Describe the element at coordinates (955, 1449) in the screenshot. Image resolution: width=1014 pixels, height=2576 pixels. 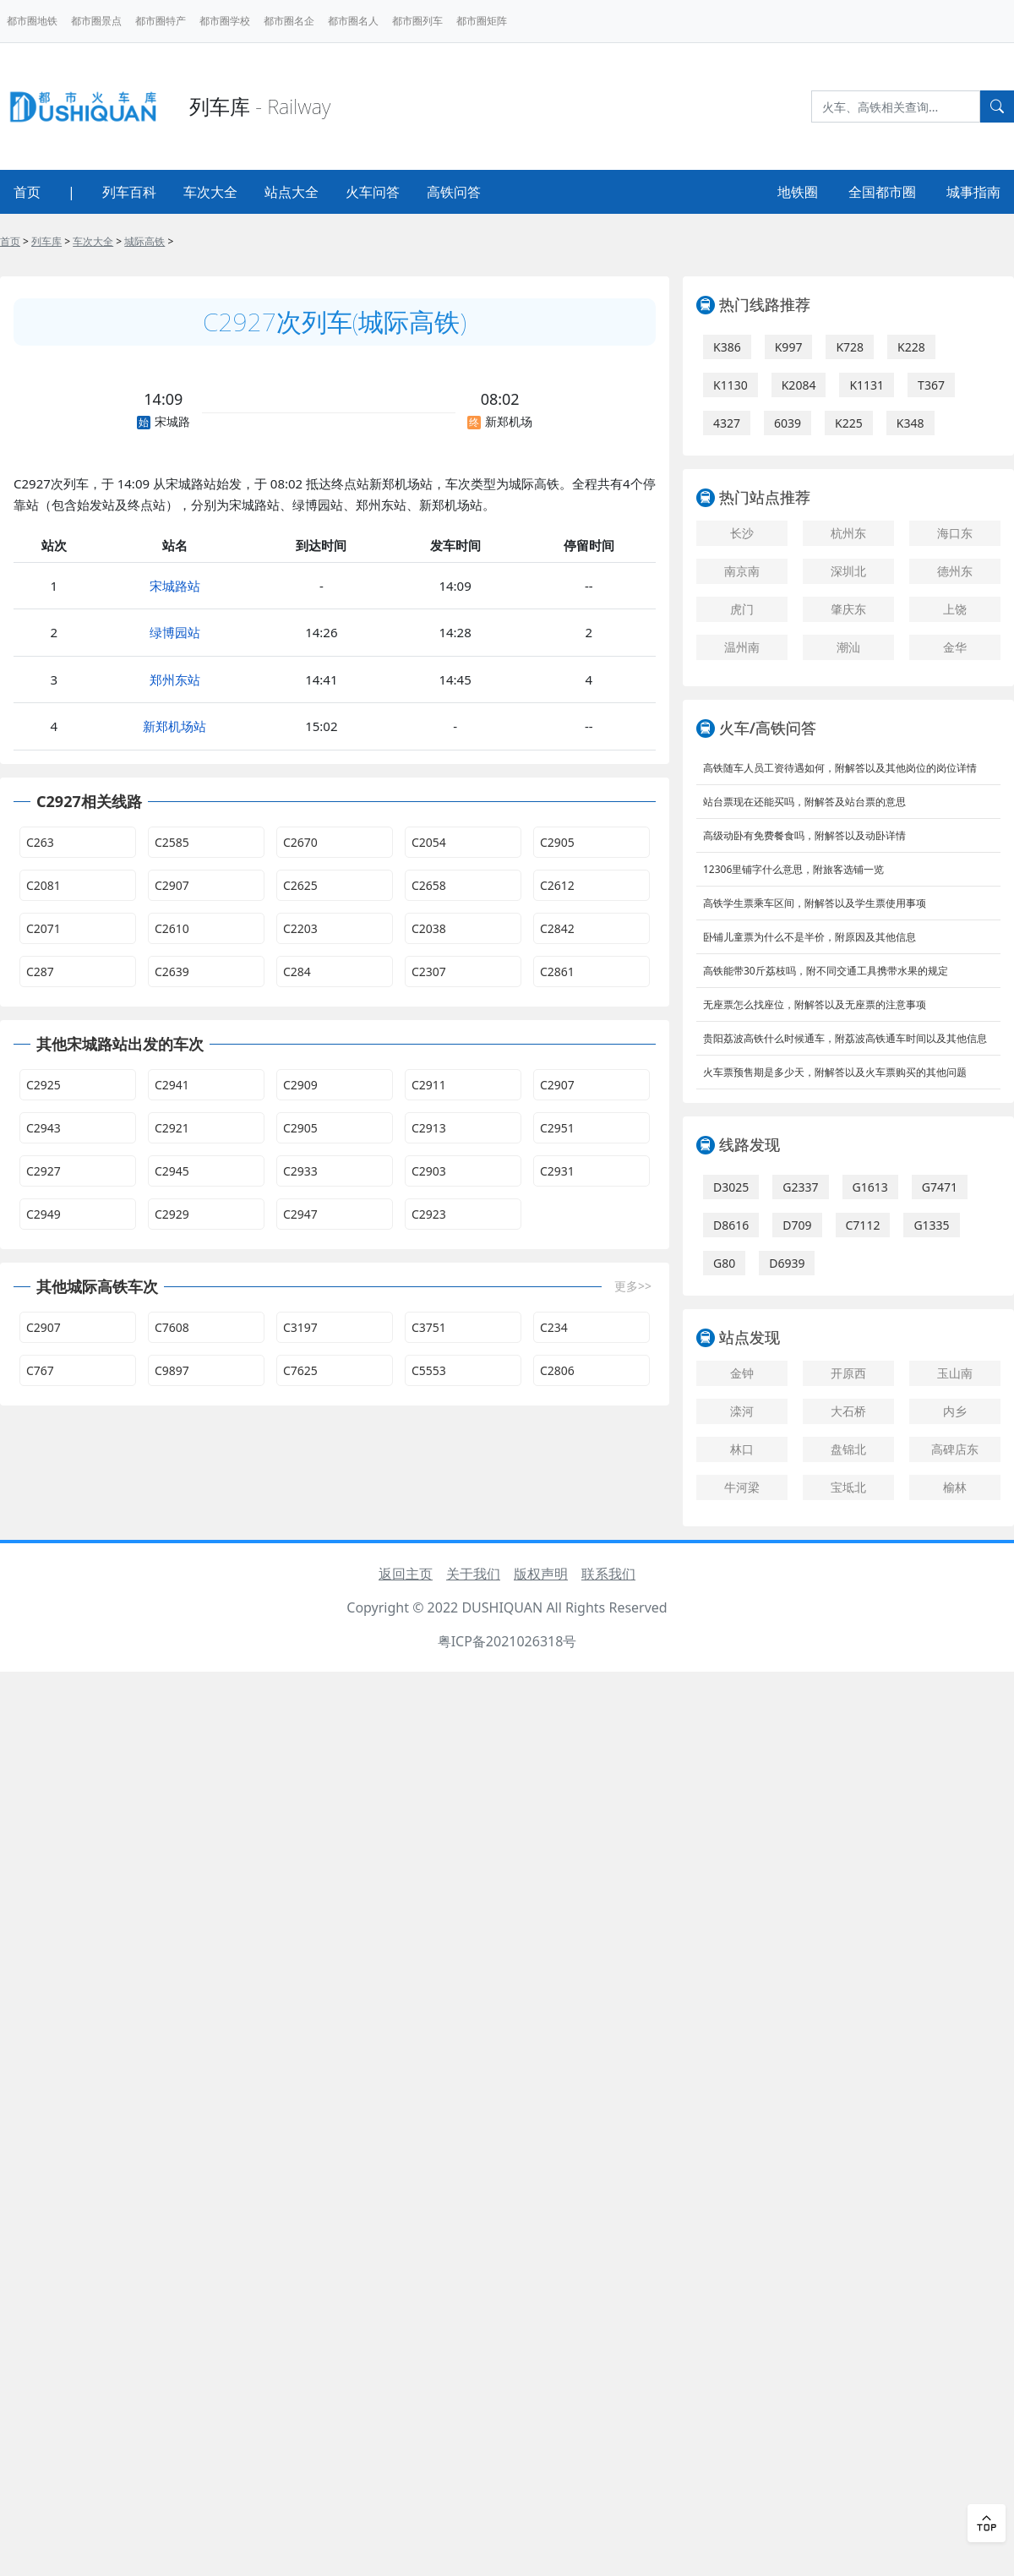
I see `高碑店东` at that location.